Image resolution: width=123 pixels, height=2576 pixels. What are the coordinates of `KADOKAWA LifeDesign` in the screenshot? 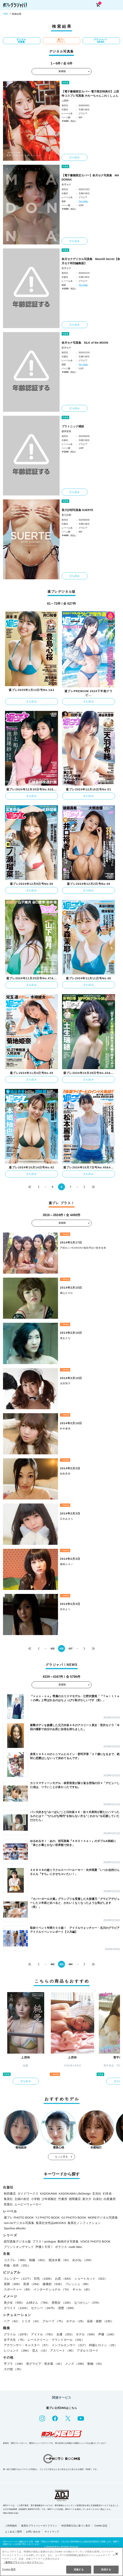 It's located at (75, 2193).